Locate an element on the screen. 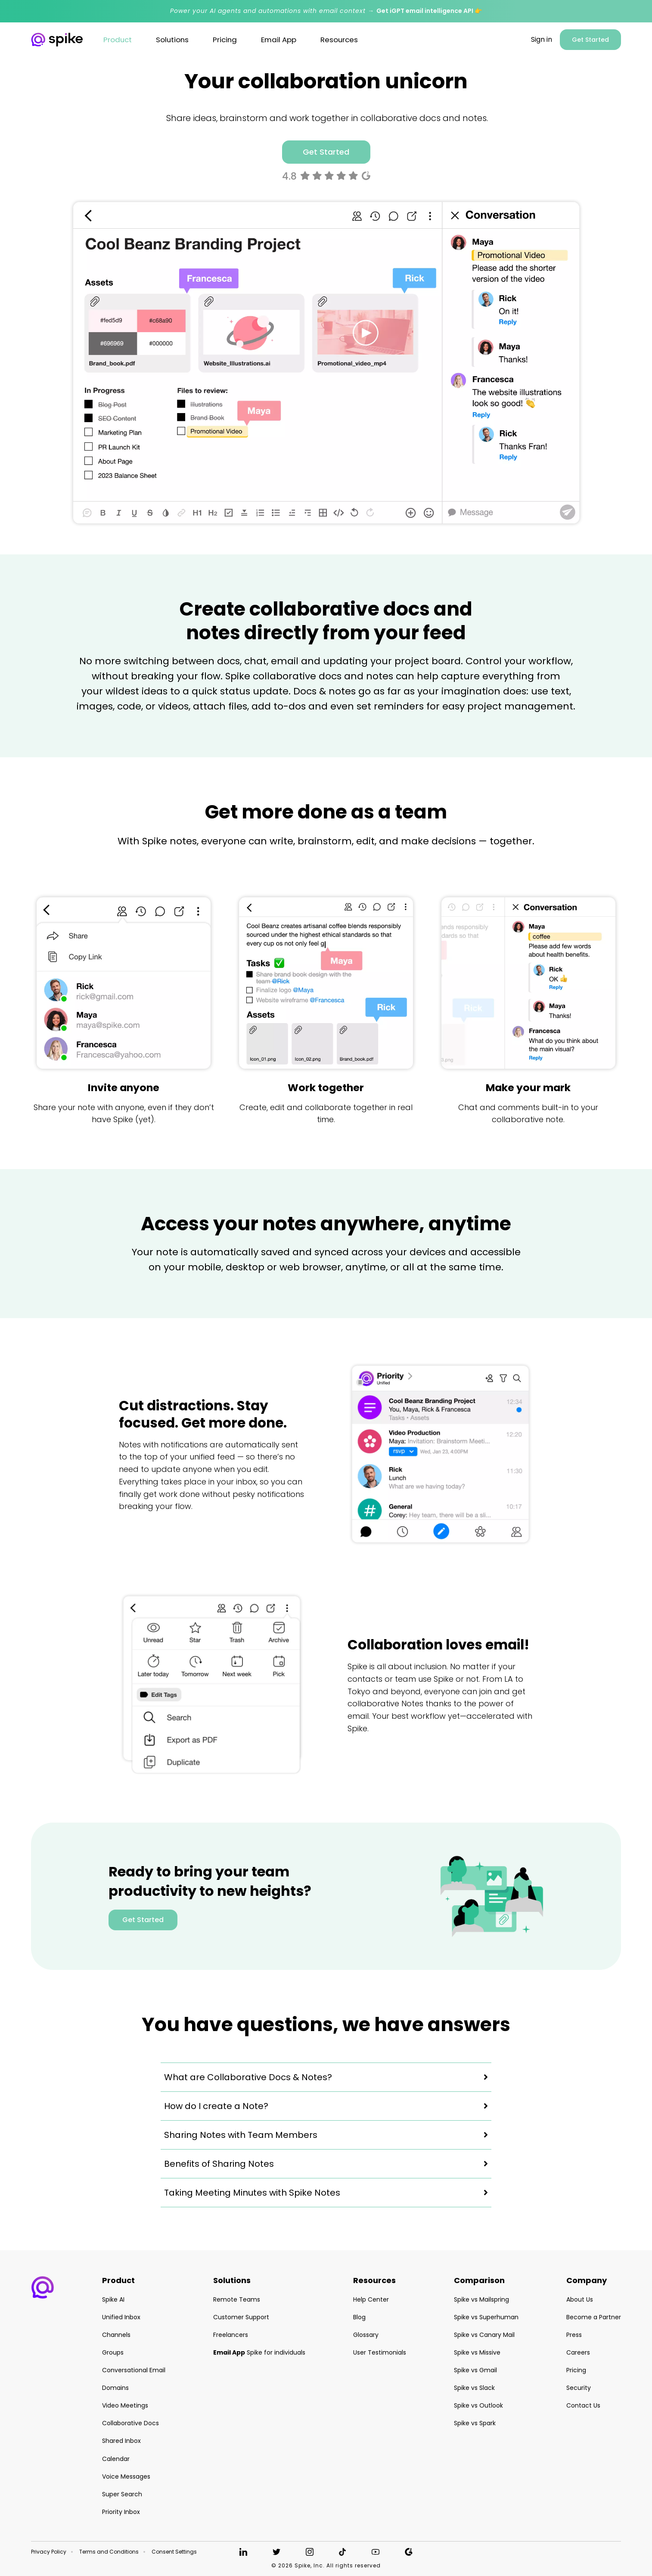 The height and width of the screenshot is (2576, 652). Spike for individuals is located at coordinates (259, 2352).